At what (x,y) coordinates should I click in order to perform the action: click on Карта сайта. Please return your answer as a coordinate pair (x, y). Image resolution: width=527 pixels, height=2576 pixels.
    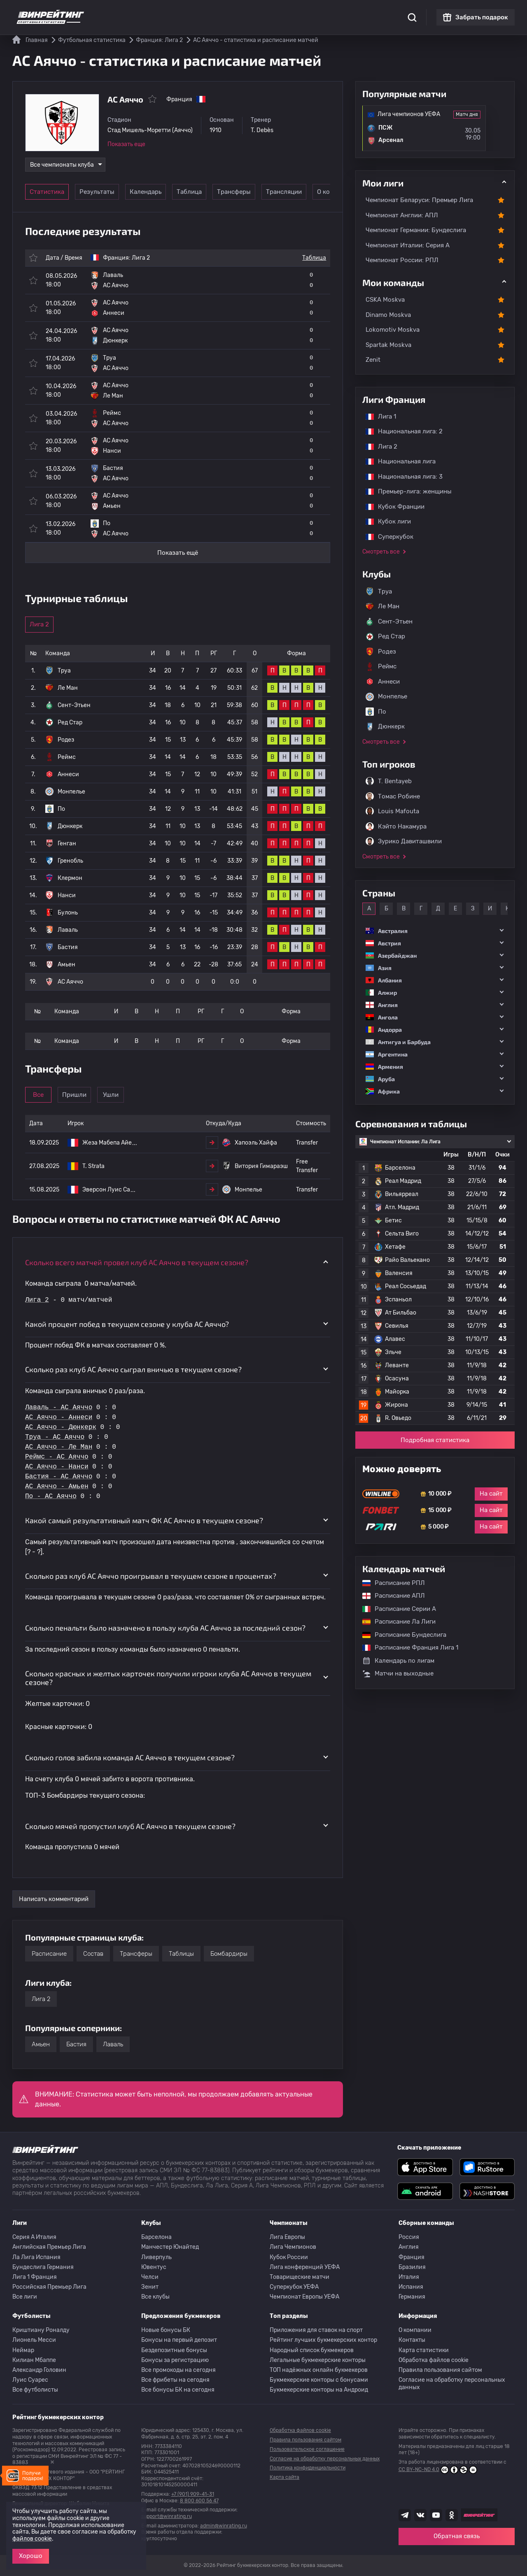
    Looking at the image, I should click on (284, 2477).